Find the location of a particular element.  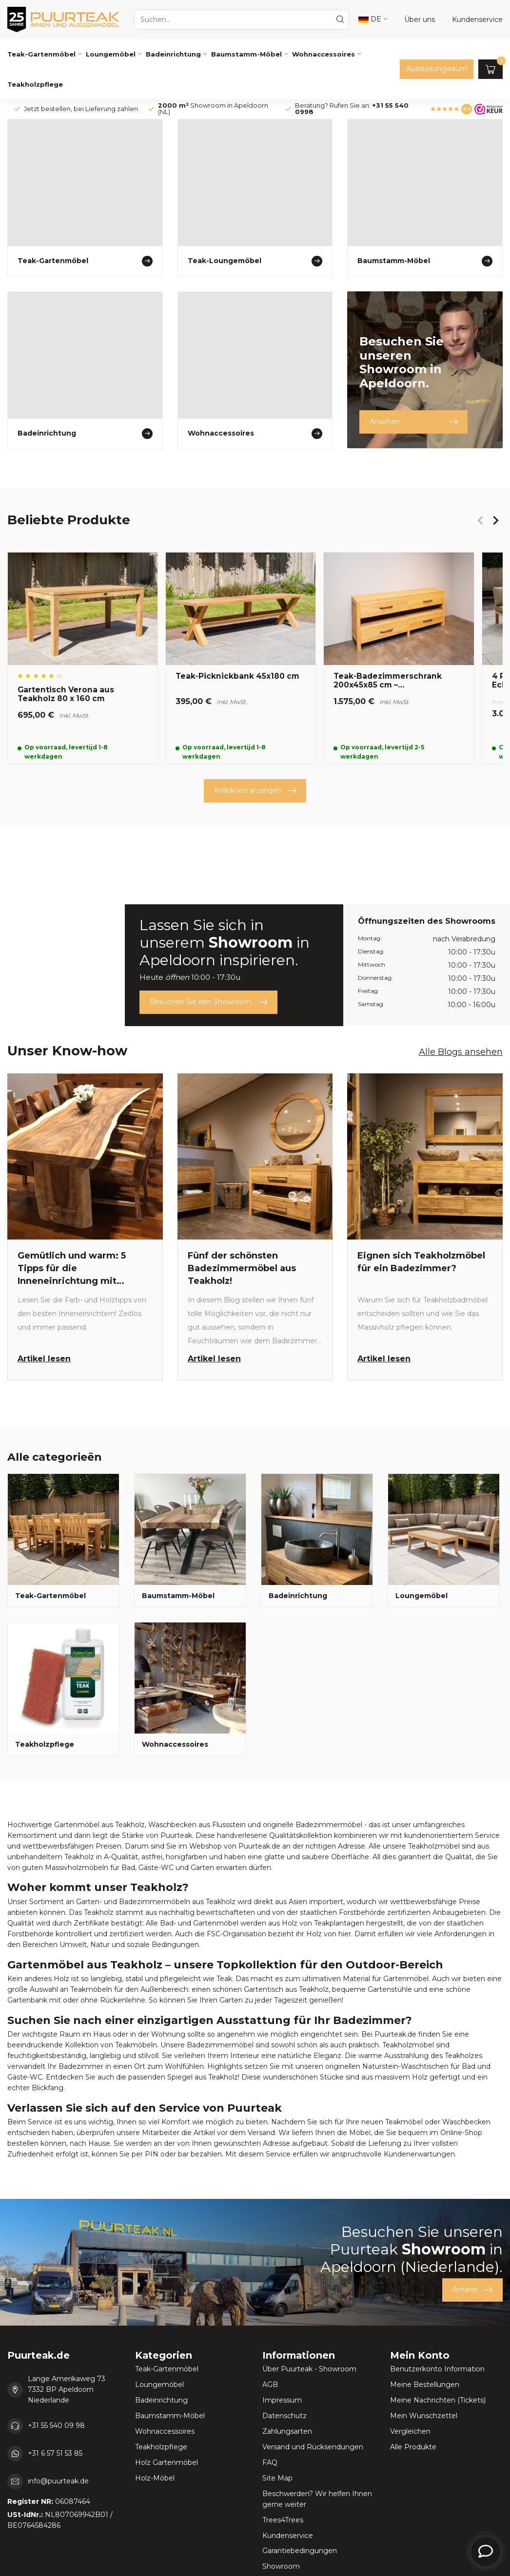

Impressum is located at coordinates (282, 2400).